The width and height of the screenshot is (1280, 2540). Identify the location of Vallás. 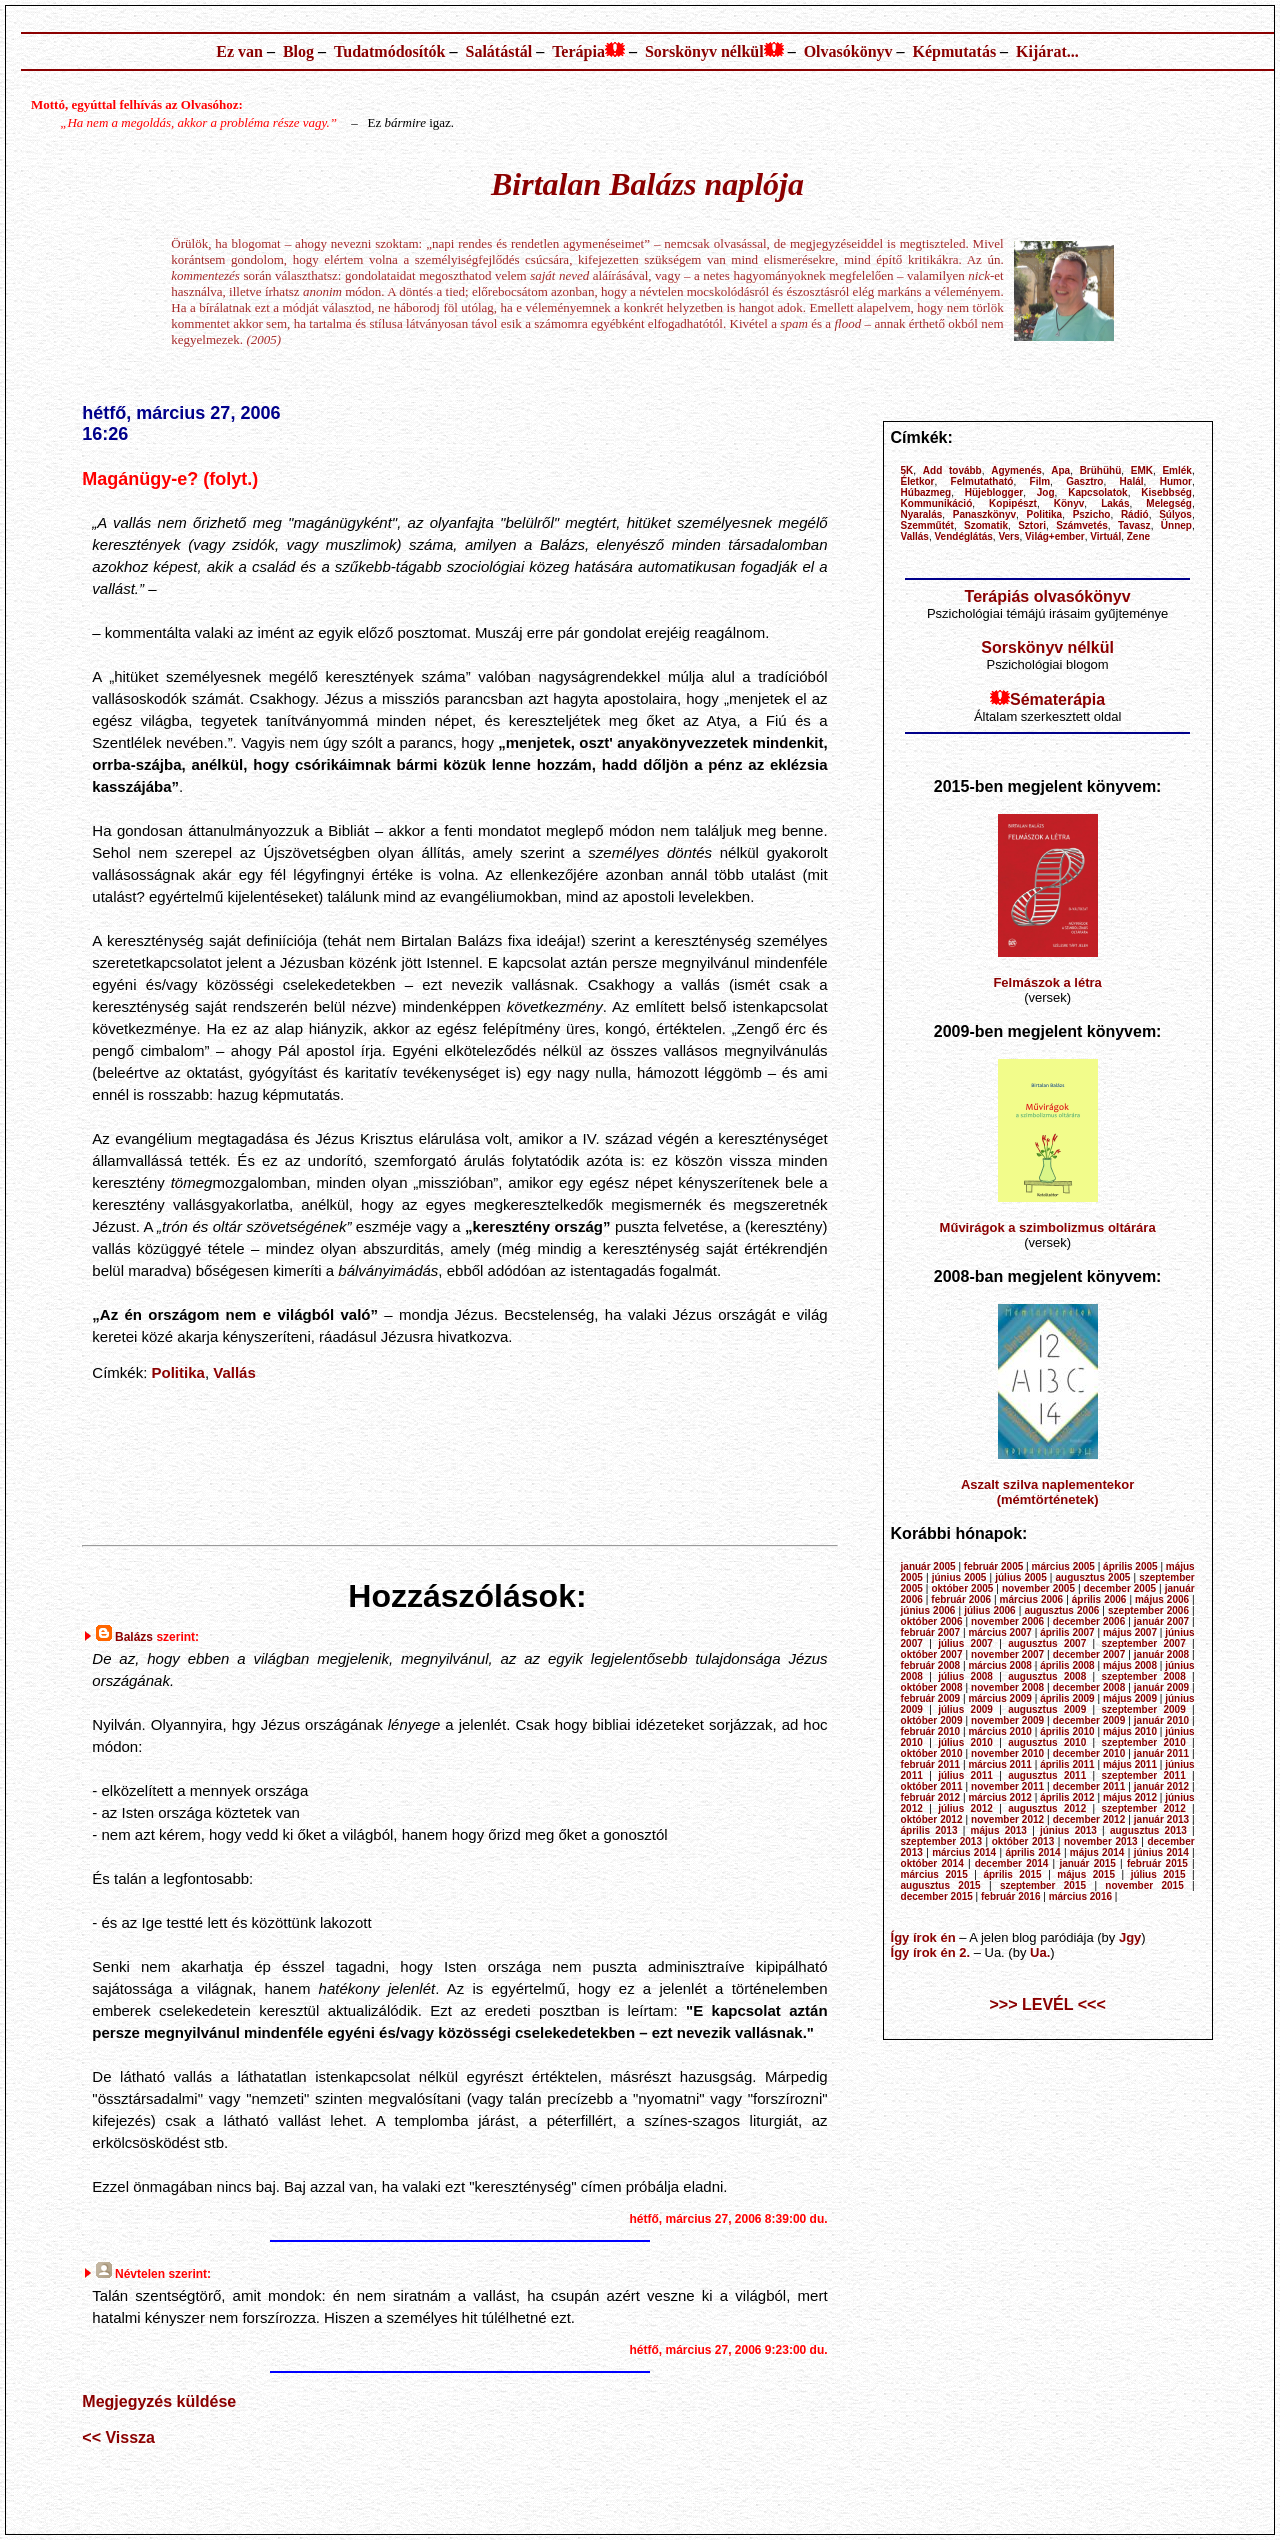
(234, 1372).